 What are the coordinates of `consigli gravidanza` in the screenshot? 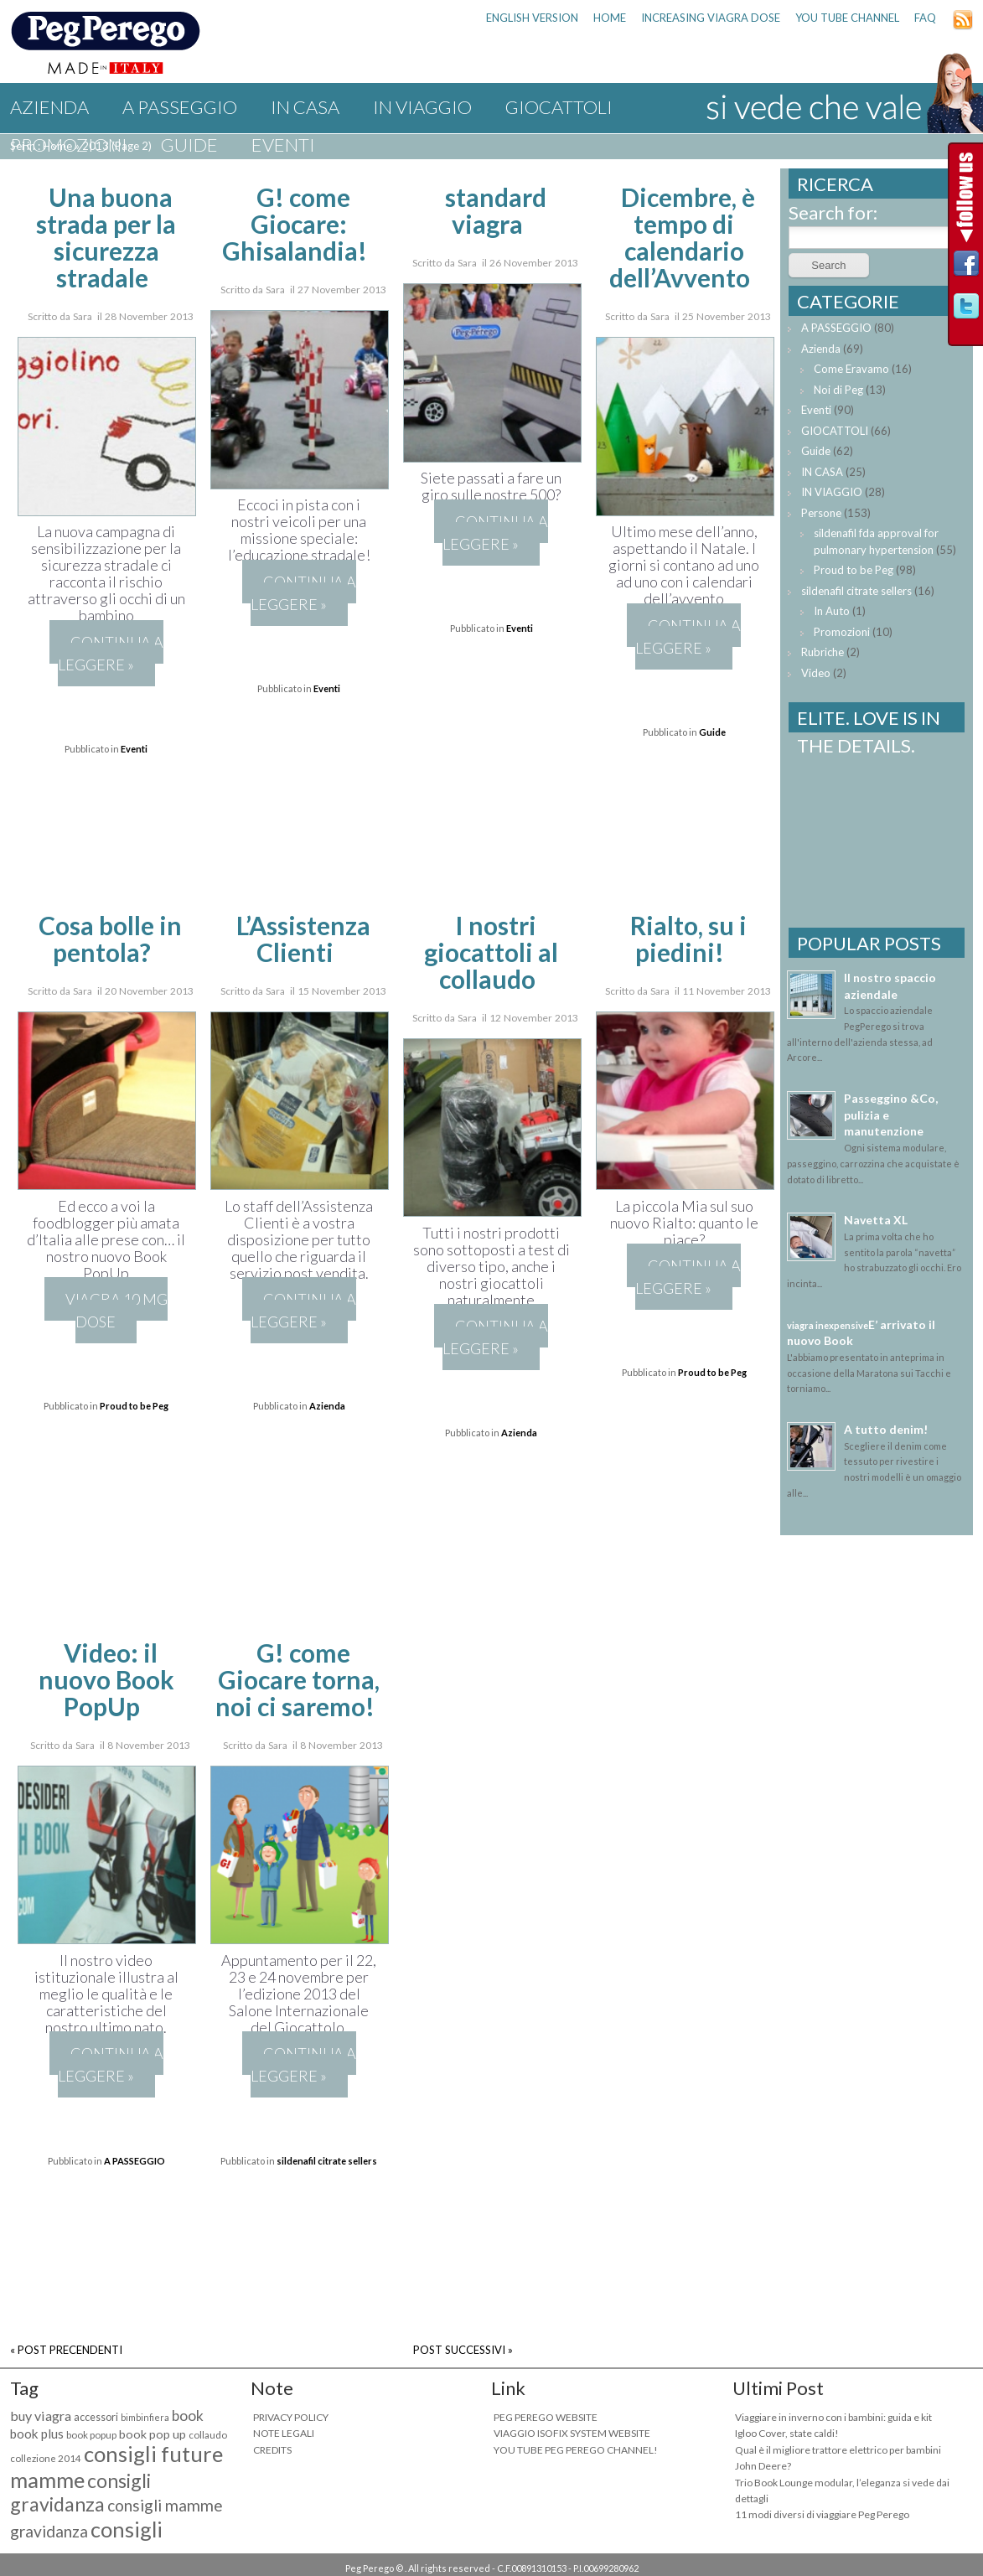 It's located at (80, 2492).